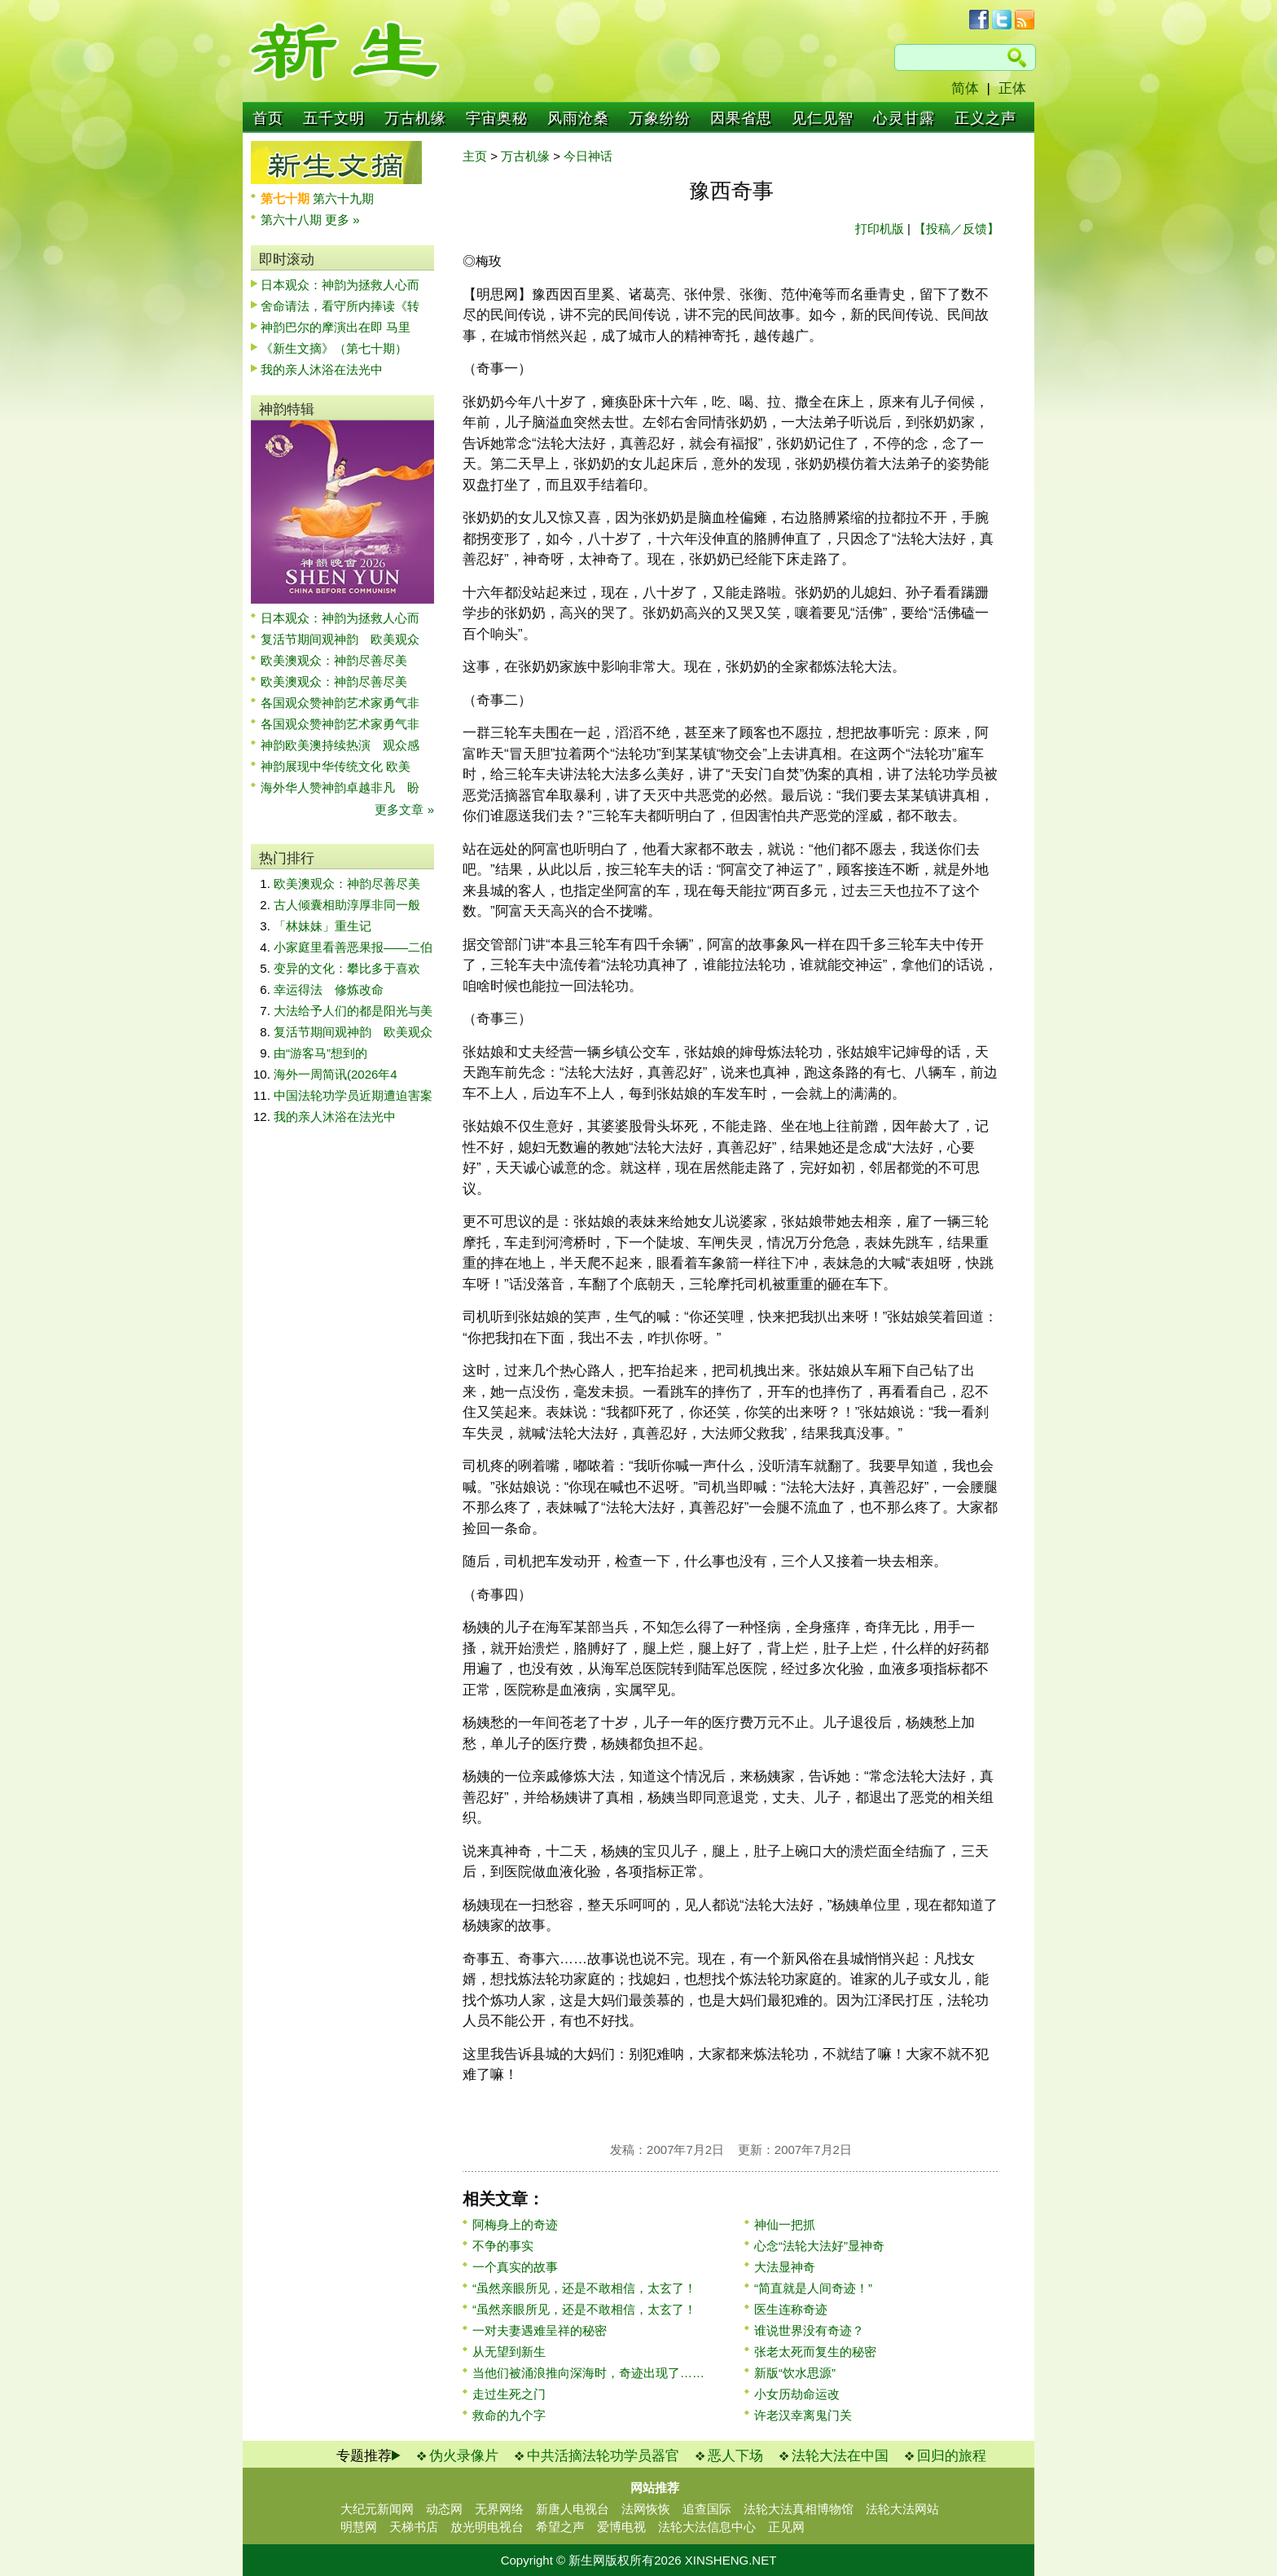 The width and height of the screenshot is (1277, 2576). I want to click on 小家庭里看善恶果报——二伯, so click(353, 947).